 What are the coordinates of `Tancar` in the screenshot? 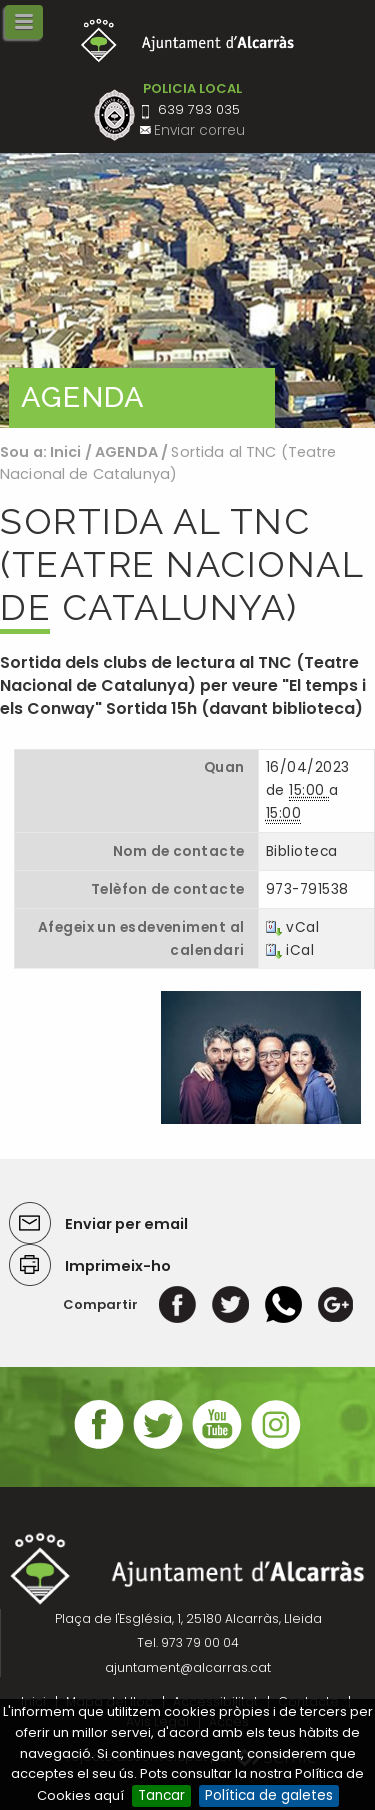 It's located at (161, 1795).